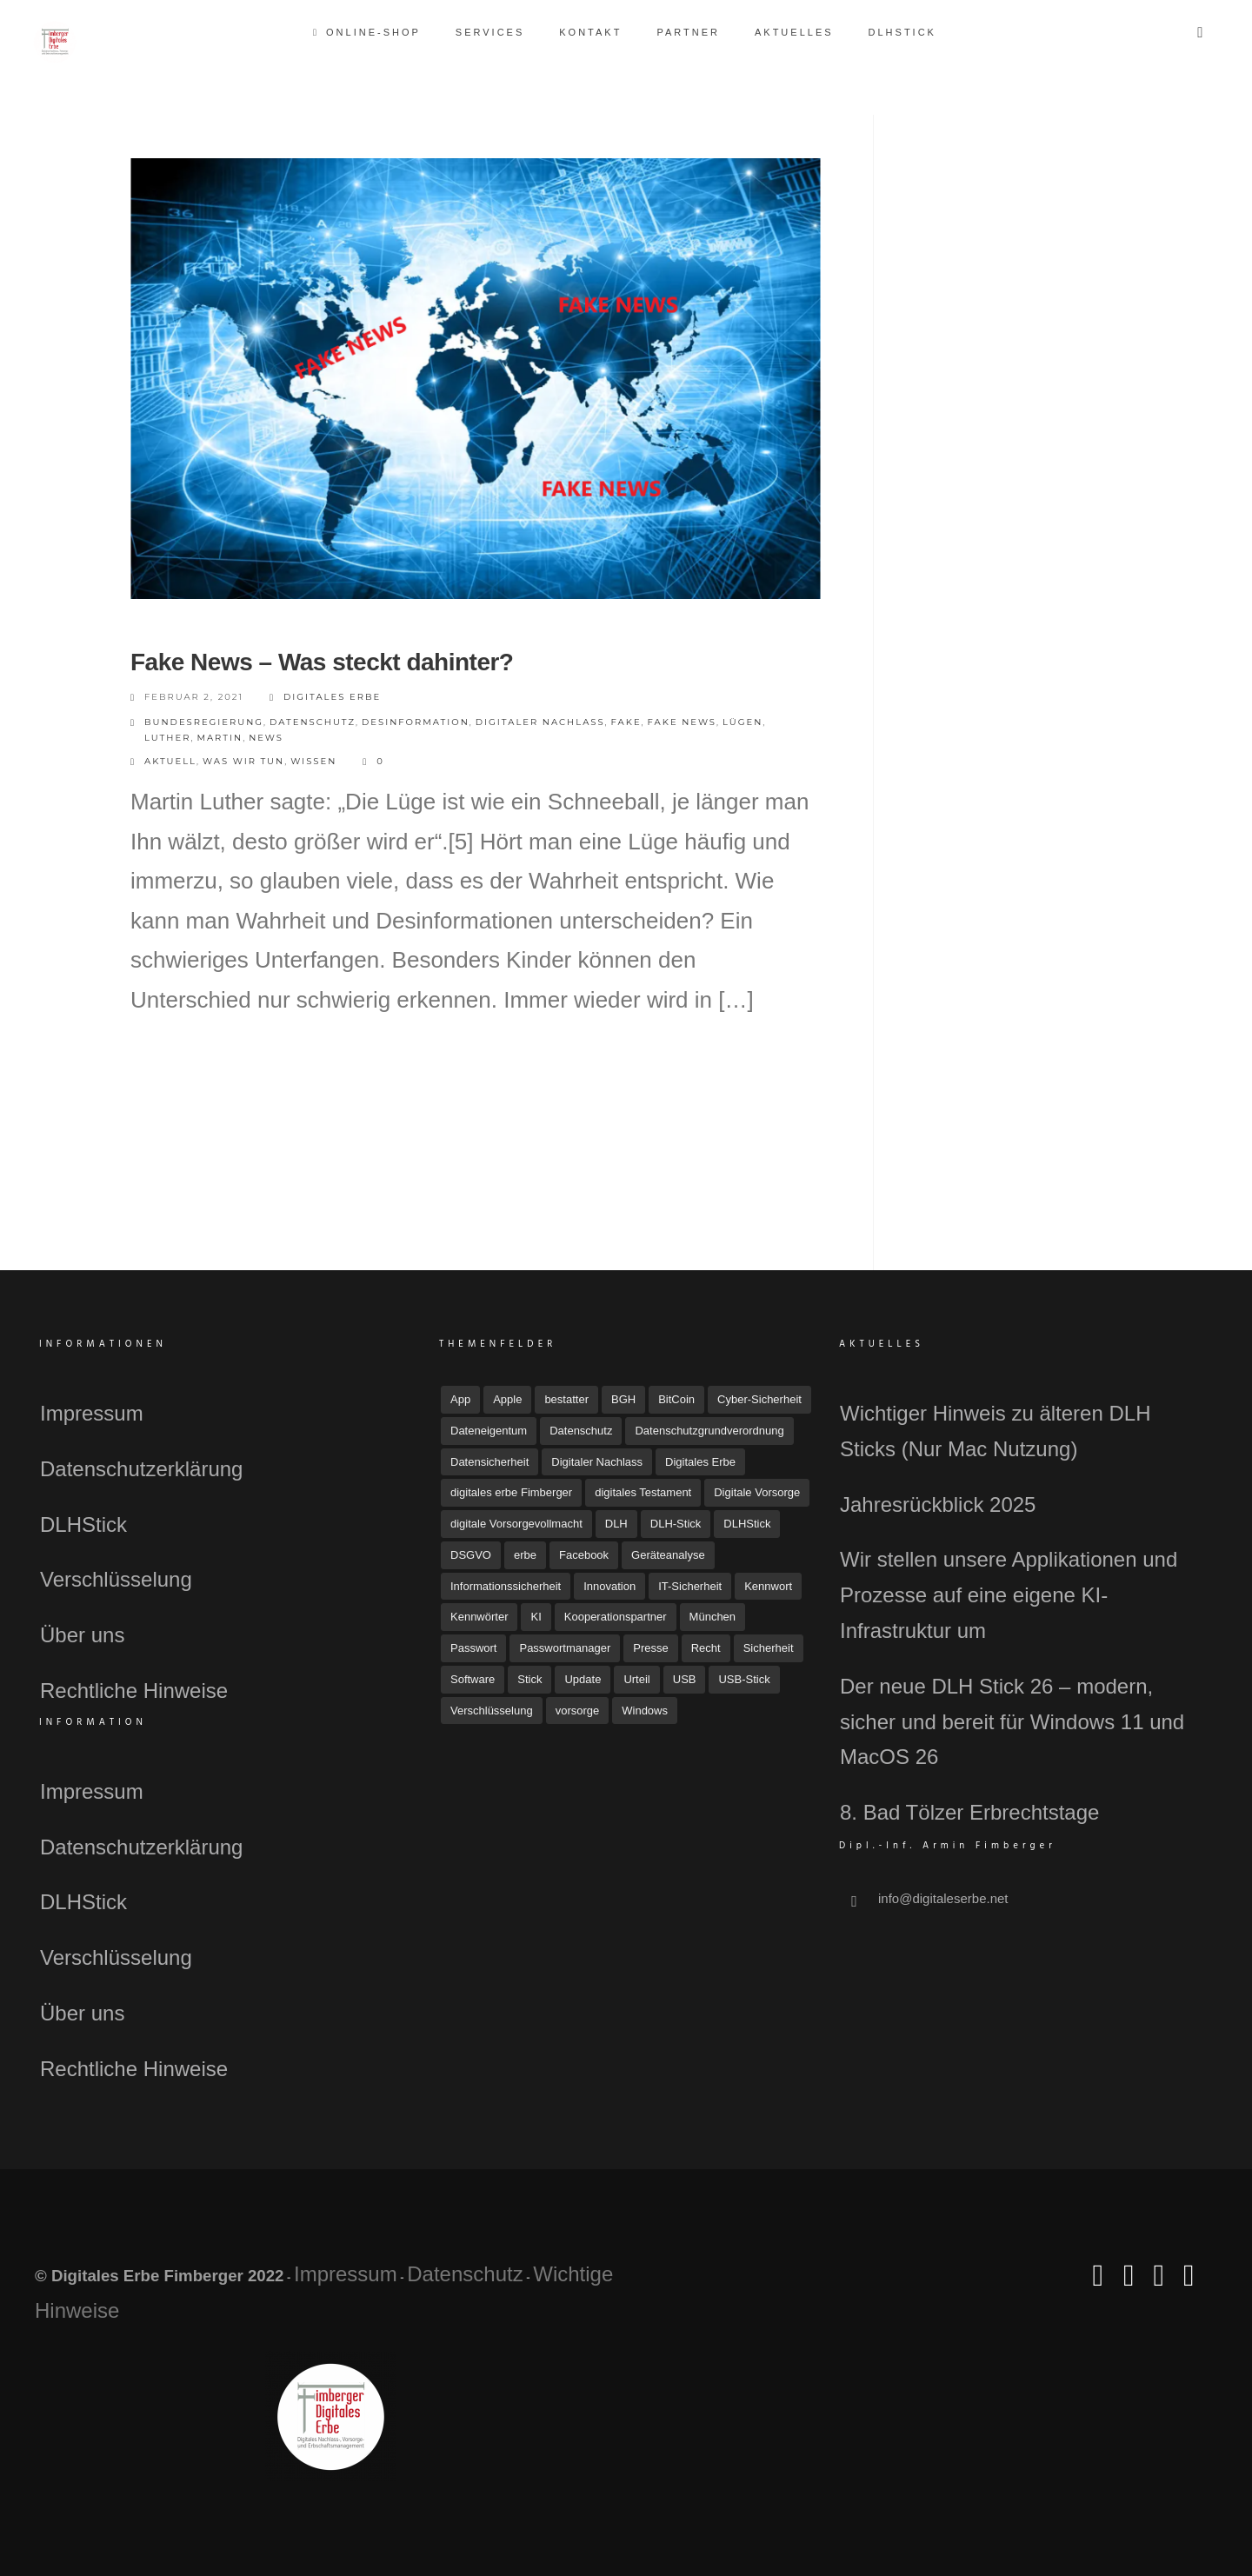 The height and width of the screenshot is (2576, 1252). I want to click on Digitale Vorsorge [Digitale Vorsorge (51 Einträge)], so click(757, 1492).